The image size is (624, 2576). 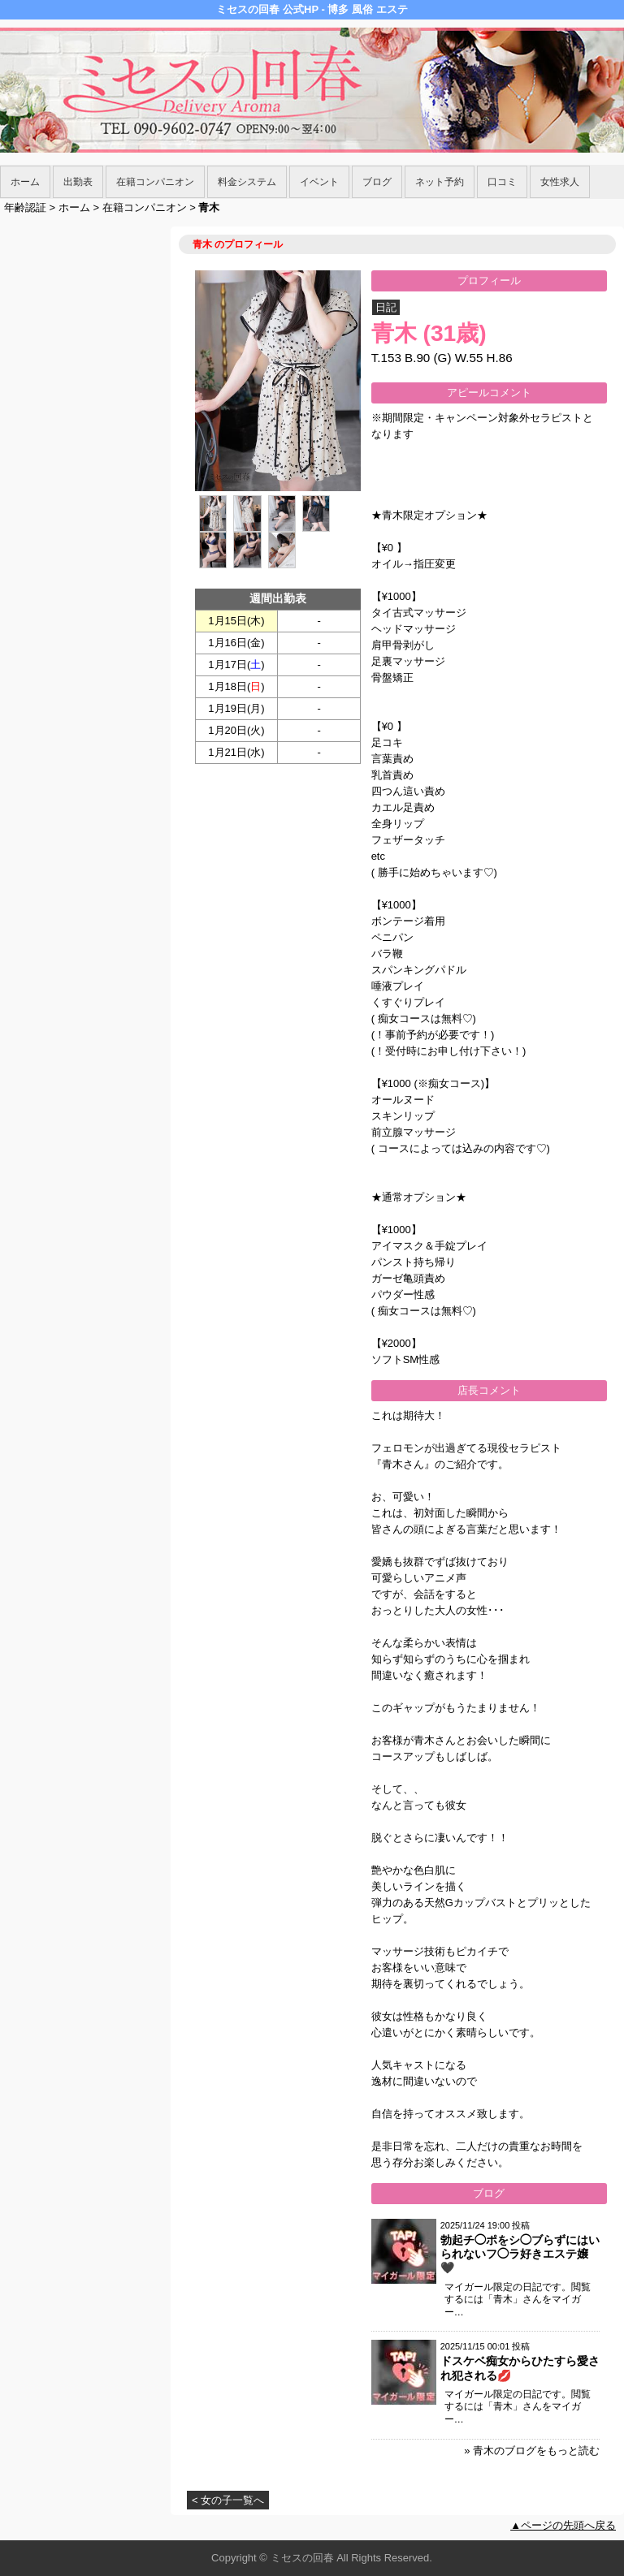 What do you see at coordinates (78, 182) in the screenshot?
I see `出勤表` at bounding box center [78, 182].